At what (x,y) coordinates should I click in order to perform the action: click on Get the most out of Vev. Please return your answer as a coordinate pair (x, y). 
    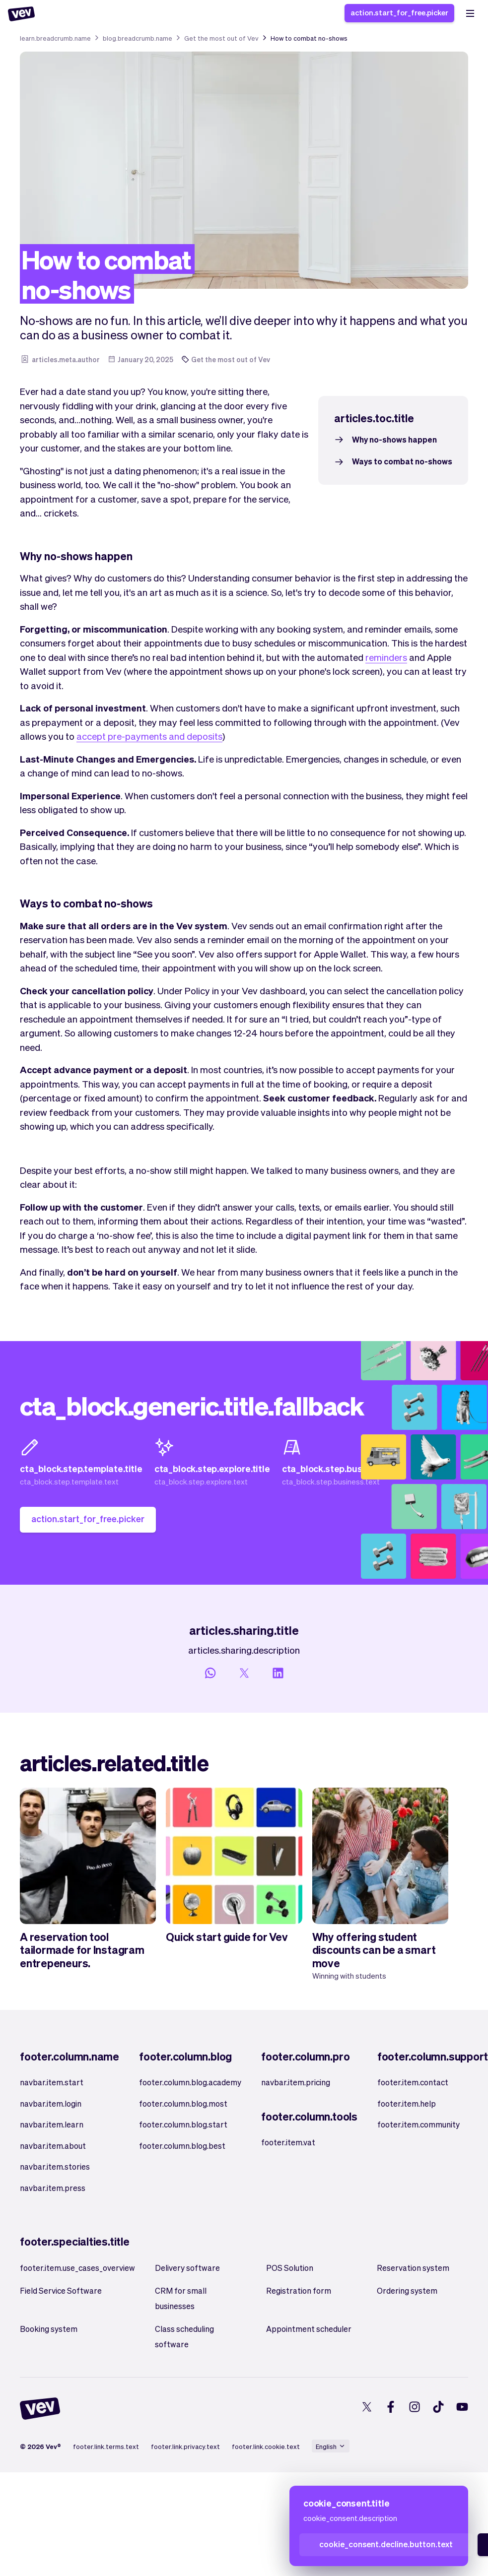
    Looking at the image, I should click on (221, 38).